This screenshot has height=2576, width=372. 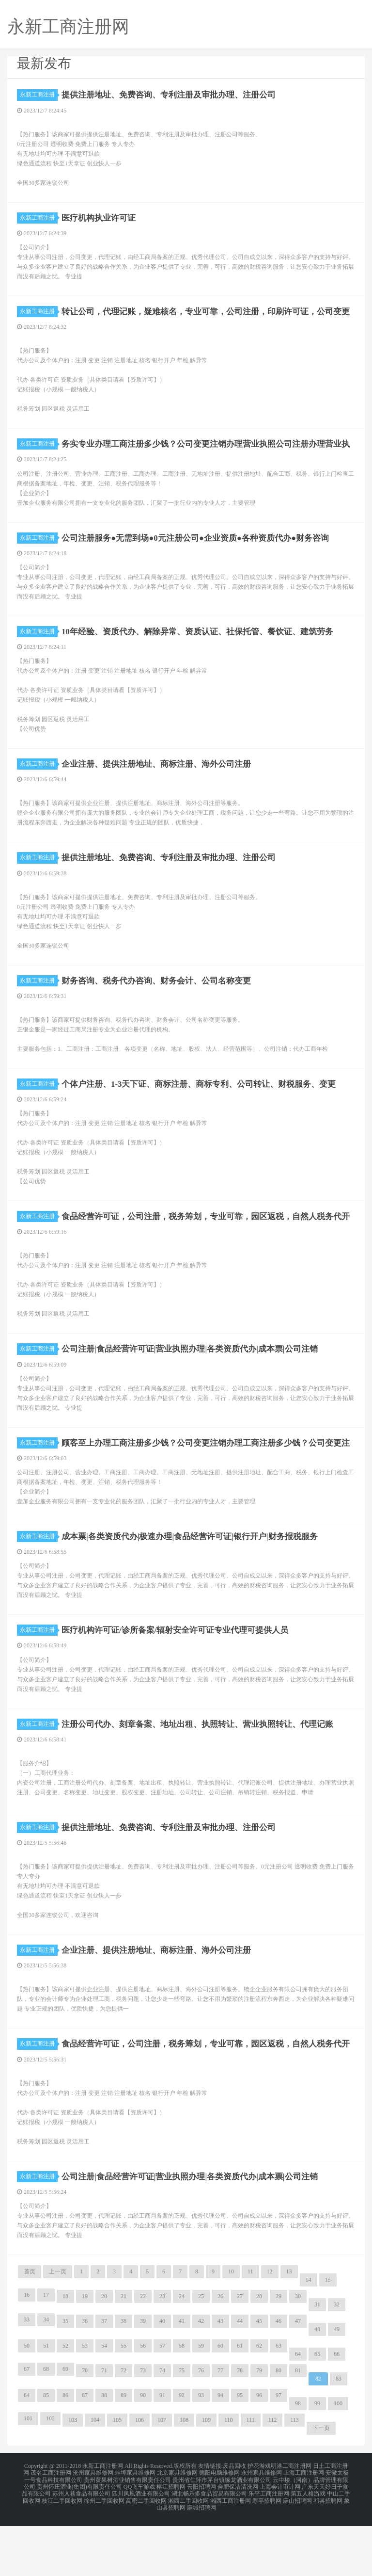 I want to click on 36, so click(x=85, y=2379).